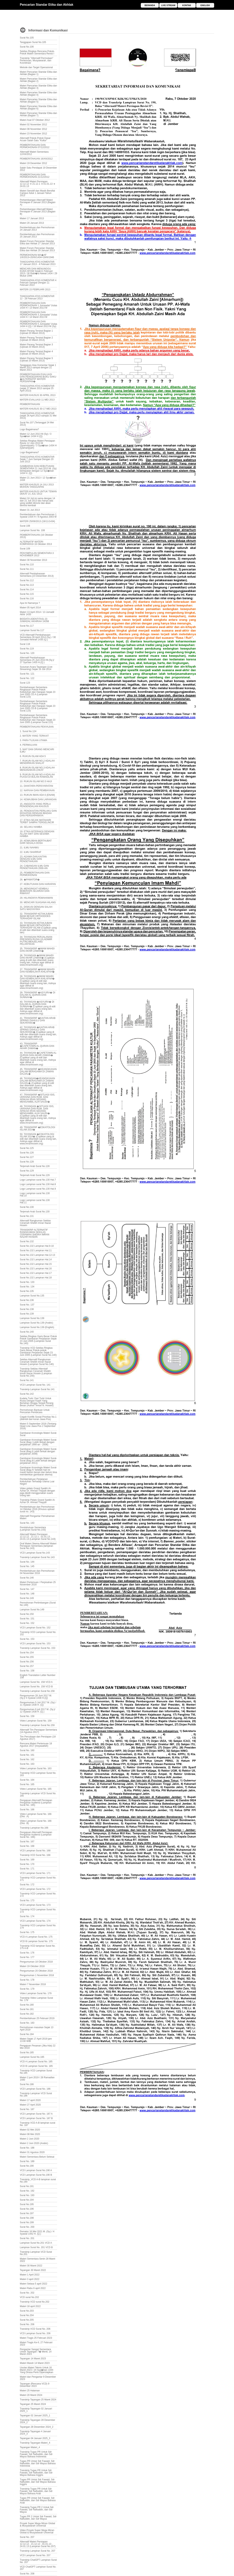  What do you see at coordinates (35, 2329) in the screenshot?
I see `Transkrip VCD Surat No. 206` at bounding box center [35, 2329].